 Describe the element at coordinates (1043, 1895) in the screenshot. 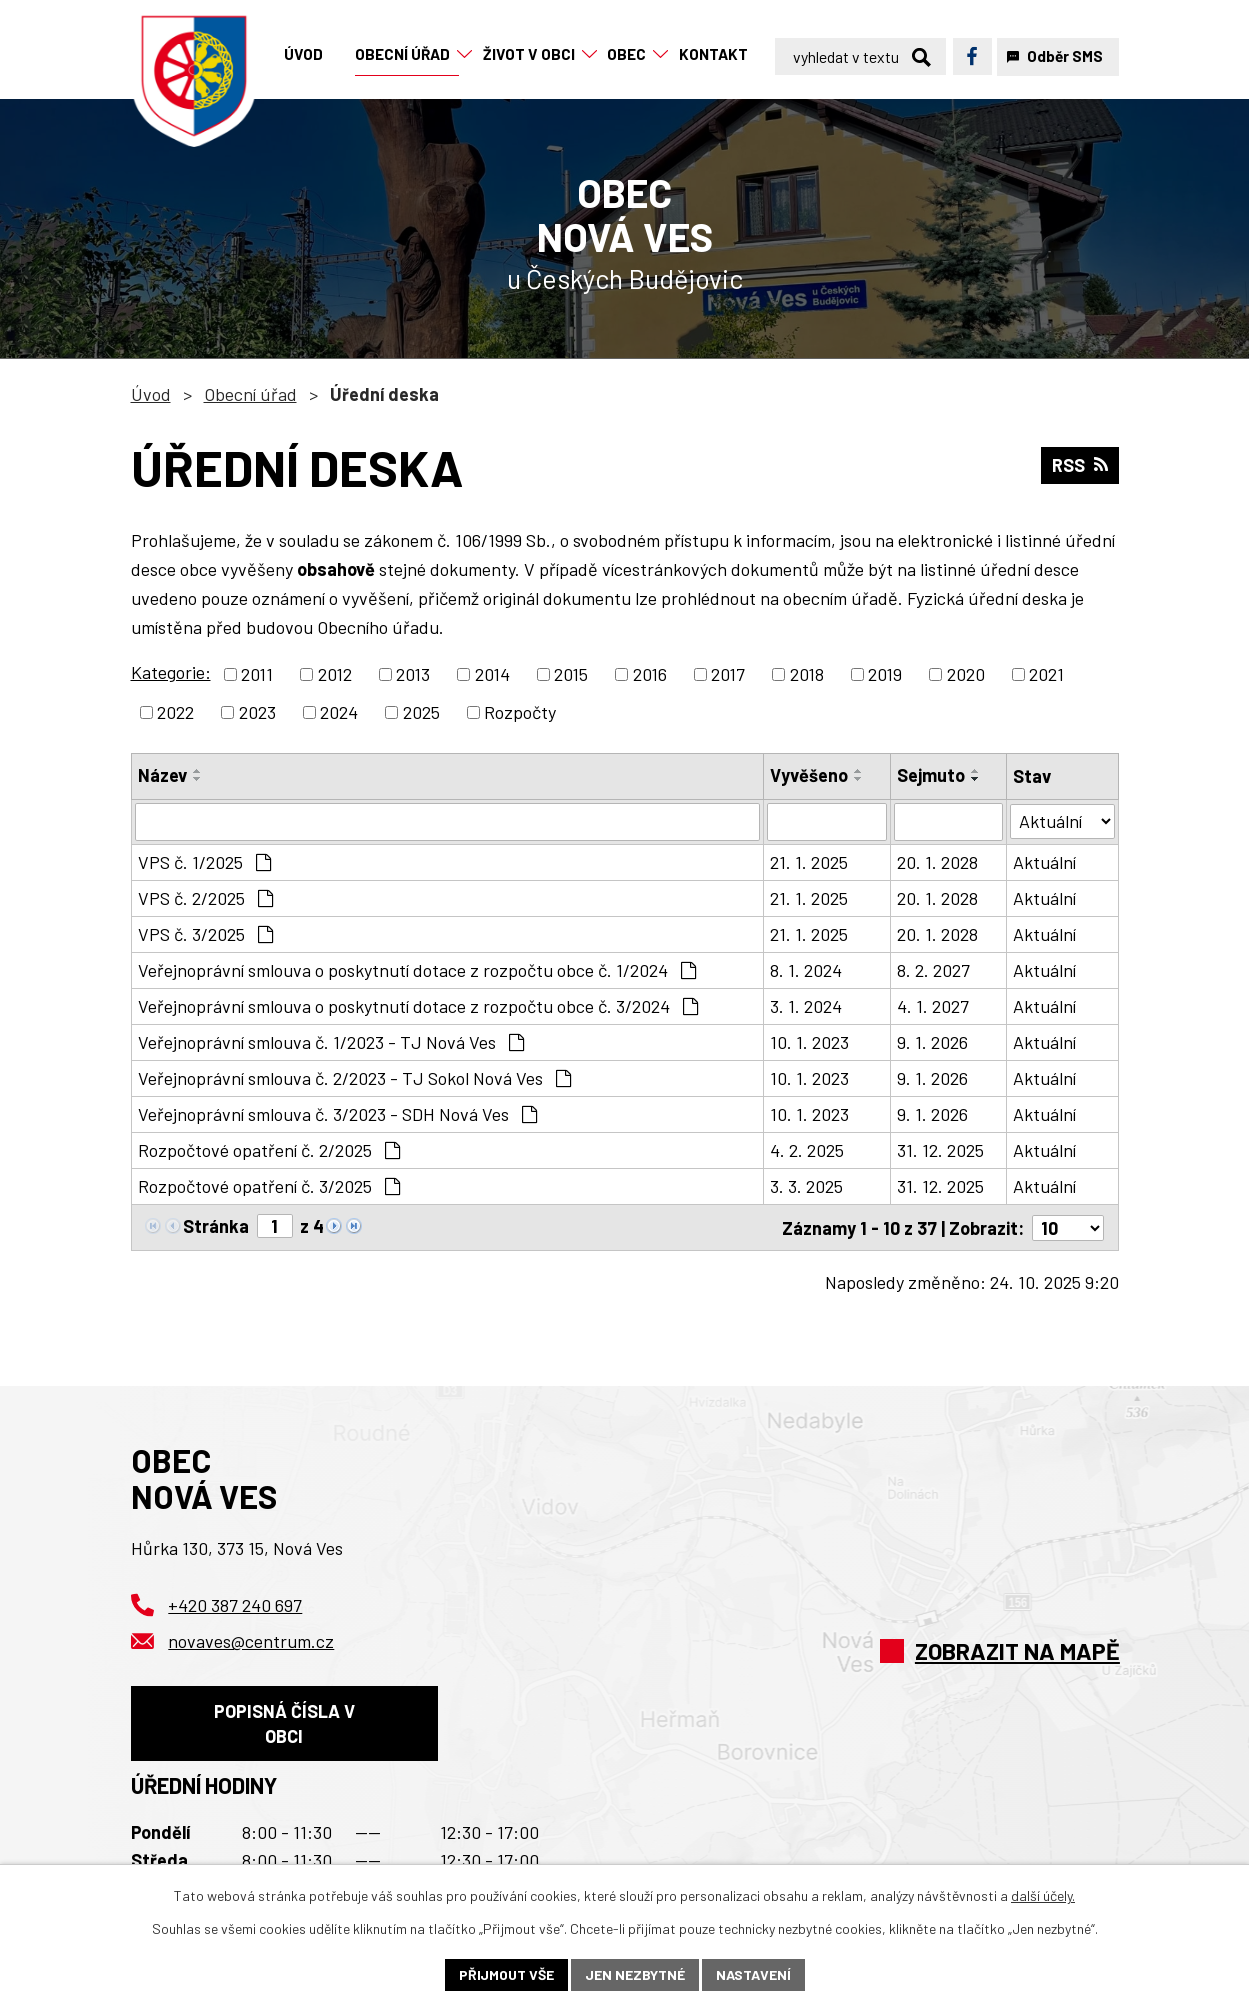

I see `další účely.` at that location.